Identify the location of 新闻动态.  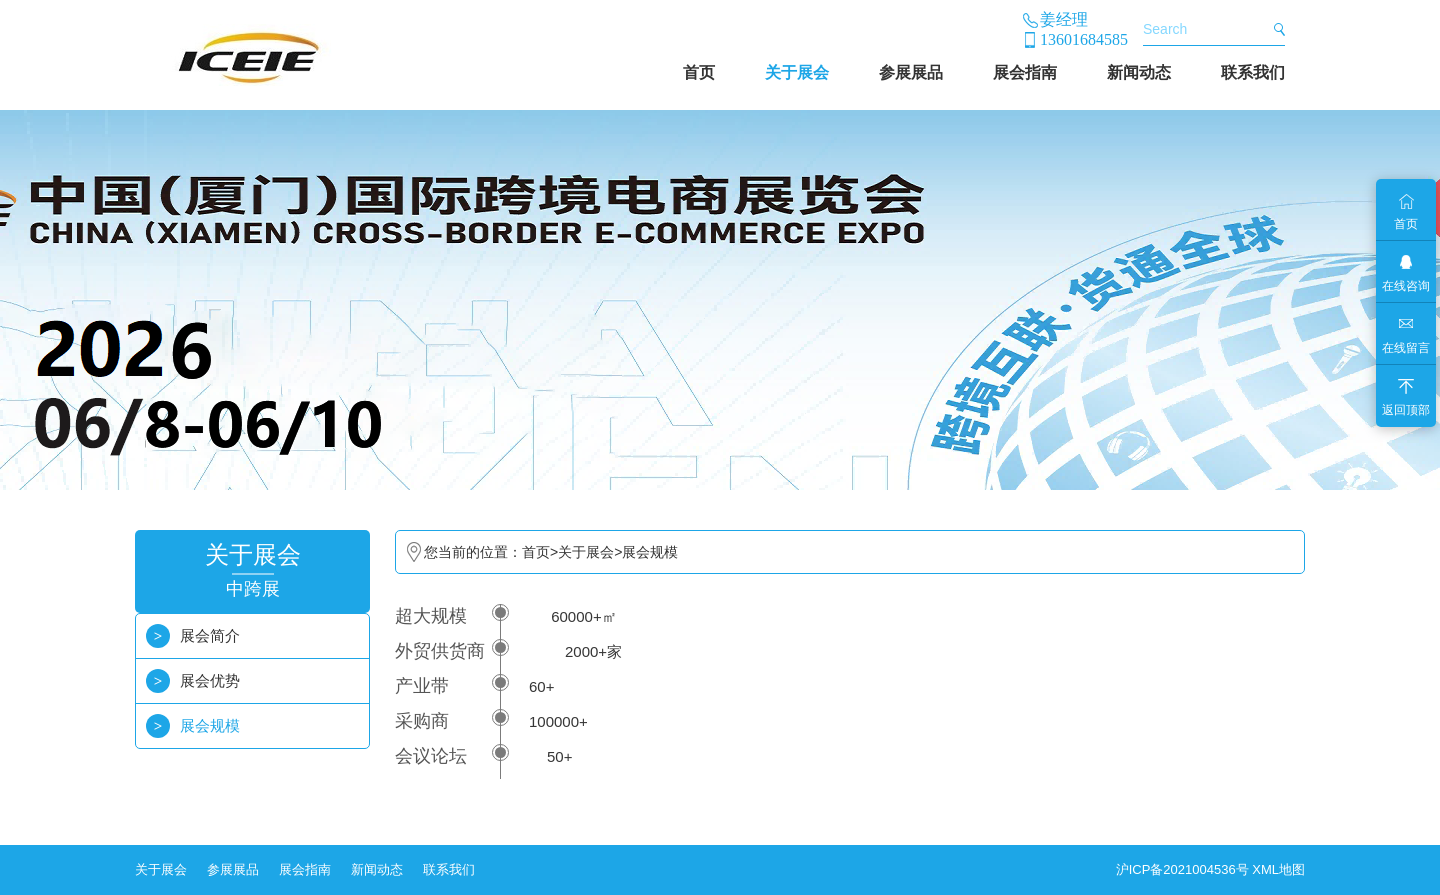
(1139, 72).